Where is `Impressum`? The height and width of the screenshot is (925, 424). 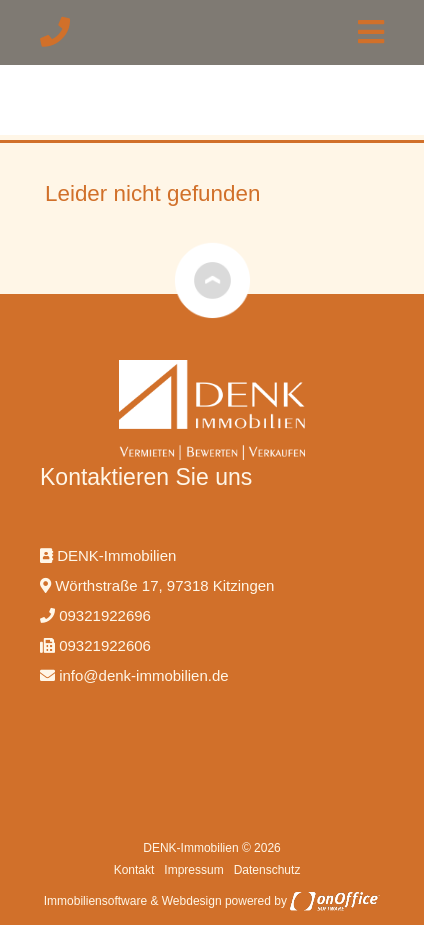
Impressum is located at coordinates (193, 870).